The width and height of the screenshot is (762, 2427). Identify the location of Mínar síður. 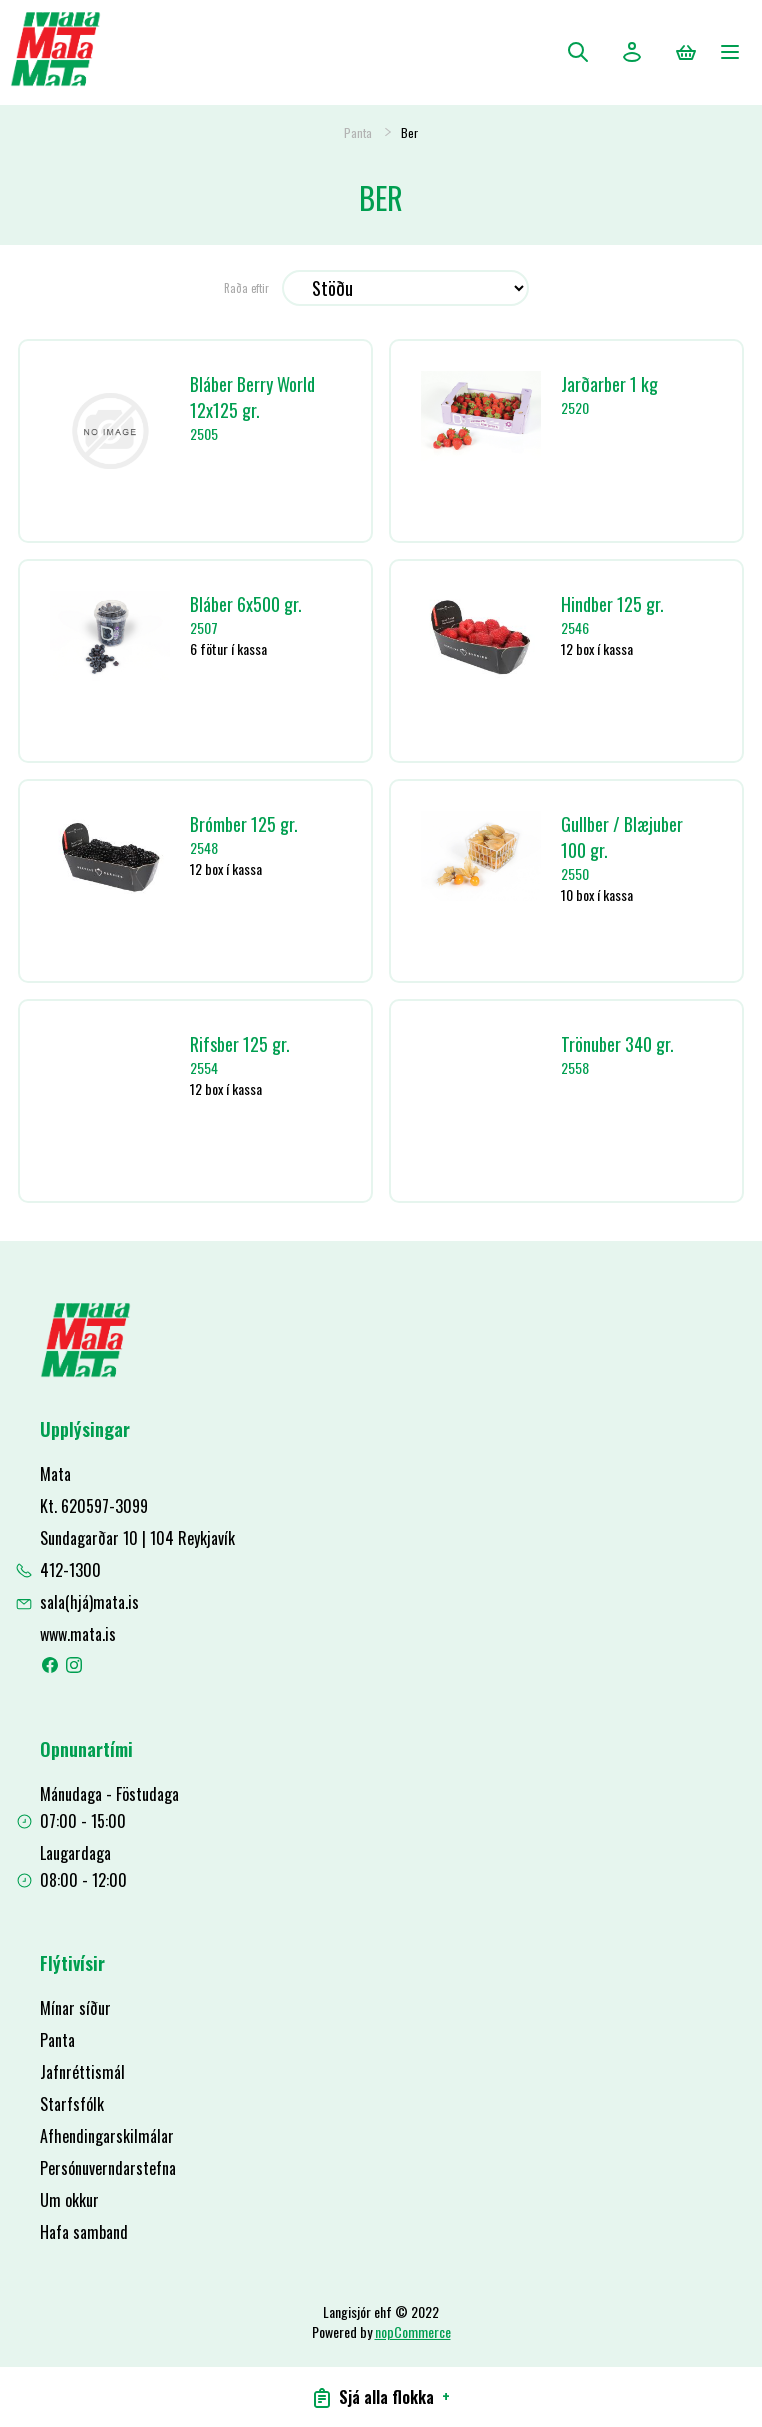
(75, 2008).